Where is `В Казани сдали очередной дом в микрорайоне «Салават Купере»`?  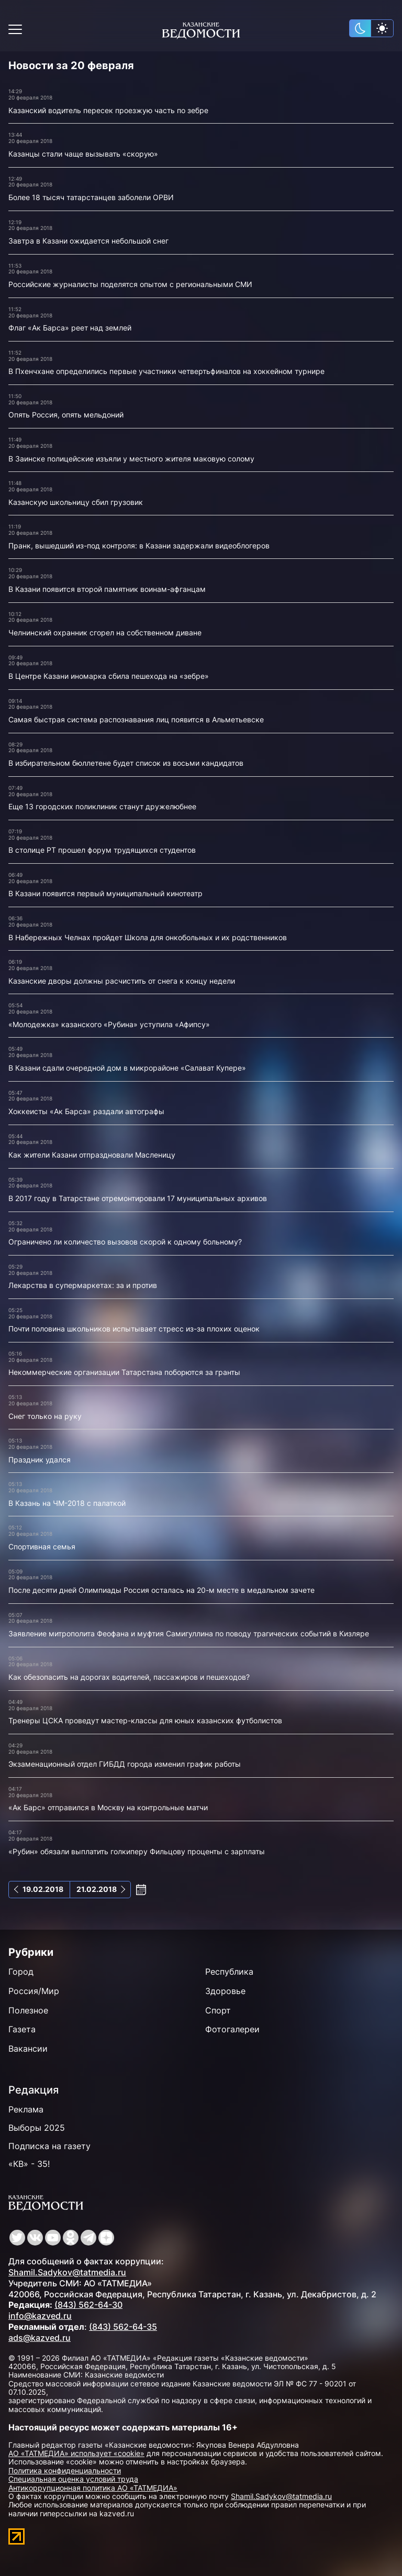
В Казани сдали очередной дом в микрорайоне «Салават Купере» is located at coordinates (127, 1067).